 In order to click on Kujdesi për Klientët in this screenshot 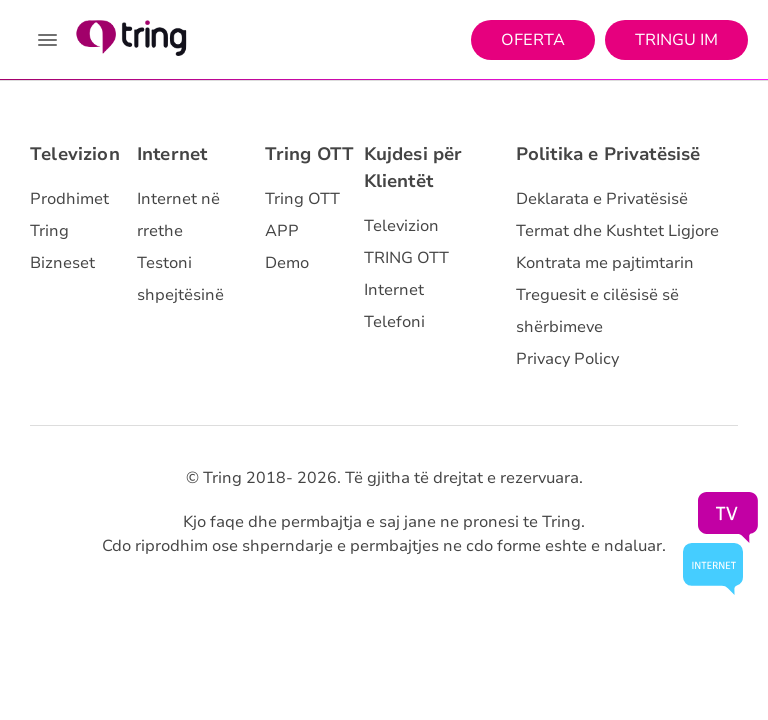, I will do `click(413, 167)`.